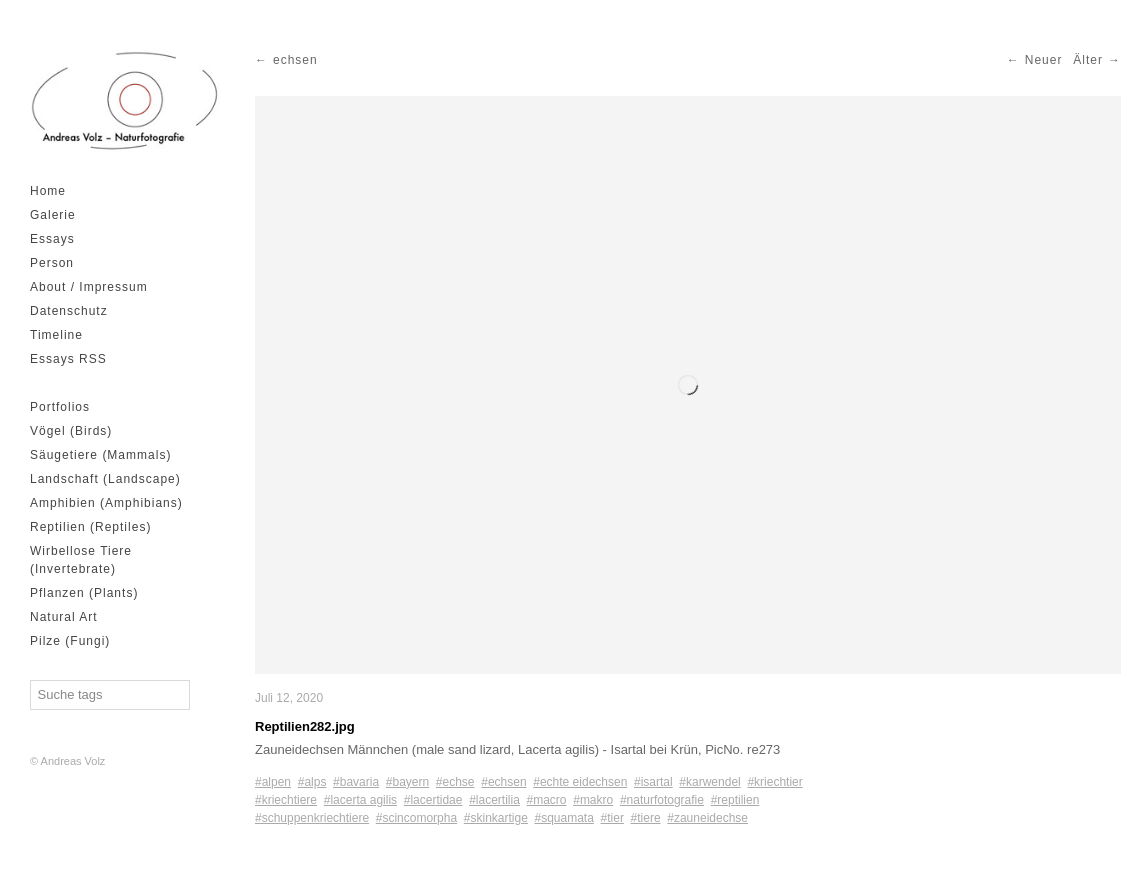  What do you see at coordinates (612, 818) in the screenshot?
I see `#tier` at bounding box center [612, 818].